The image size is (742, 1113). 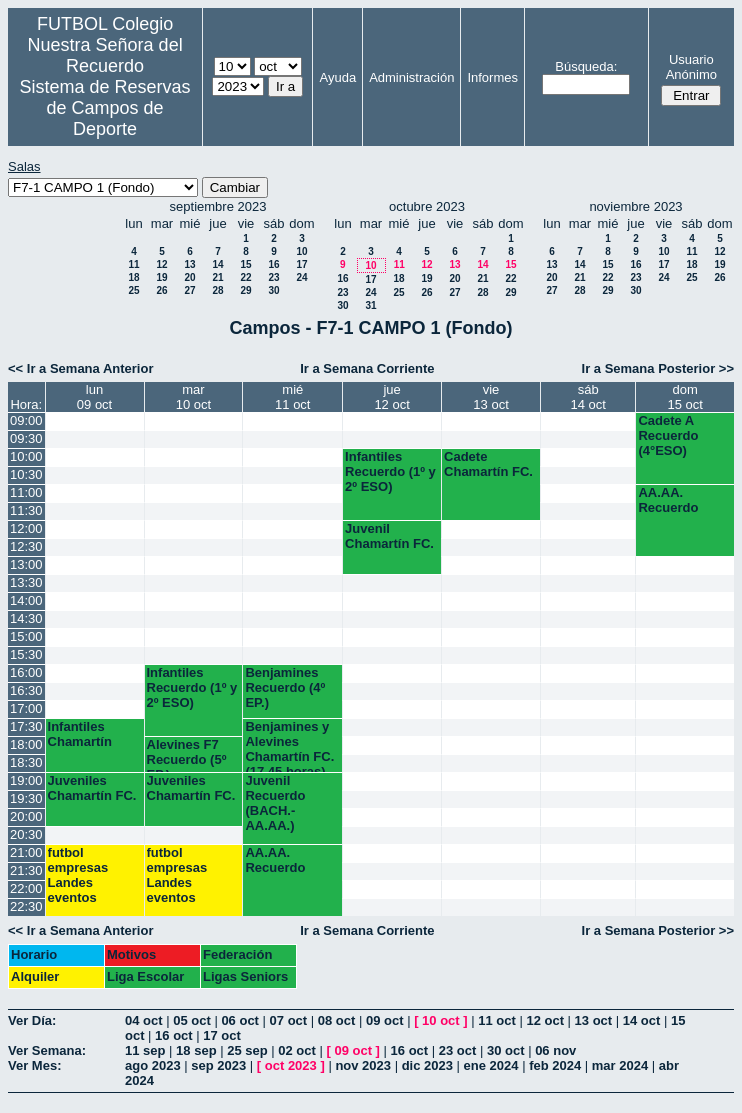 What do you see at coordinates (297, 1050) in the screenshot?
I see `02 oct` at bounding box center [297, 1050].